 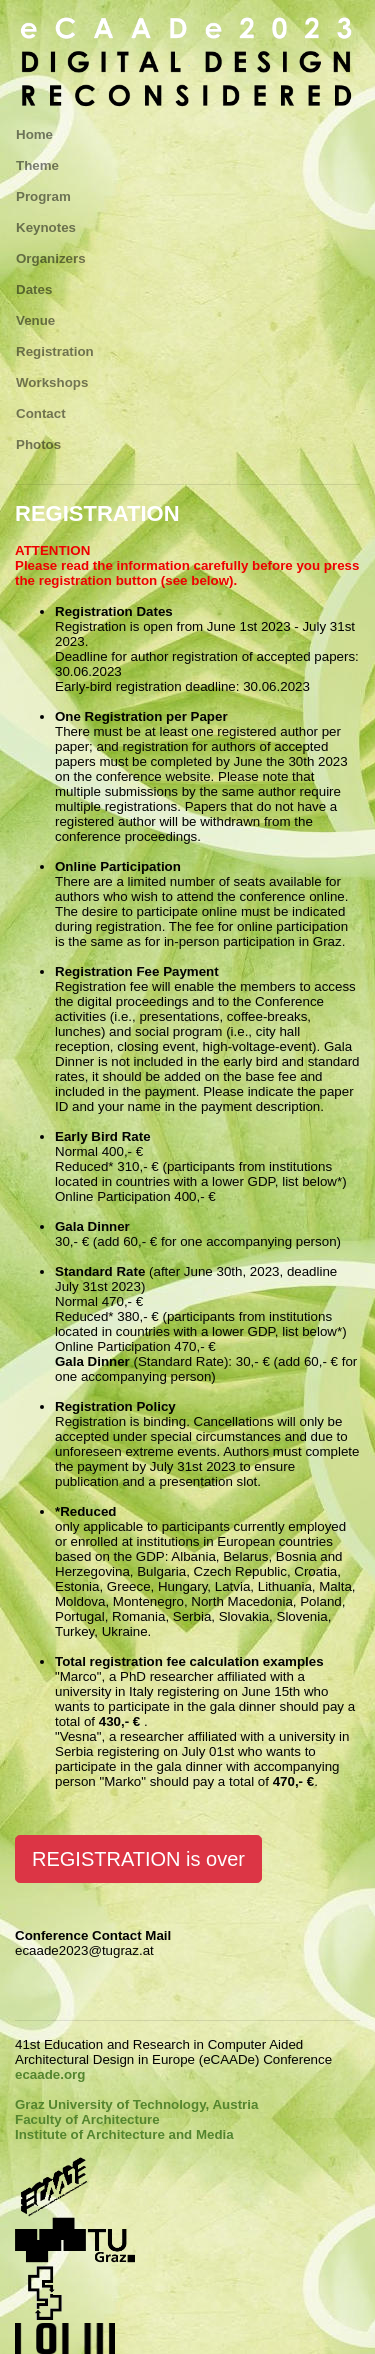 What do you see at coordinates (34, 289) in the screenshot?
I see `Dates` at bounding box center [34, 289].